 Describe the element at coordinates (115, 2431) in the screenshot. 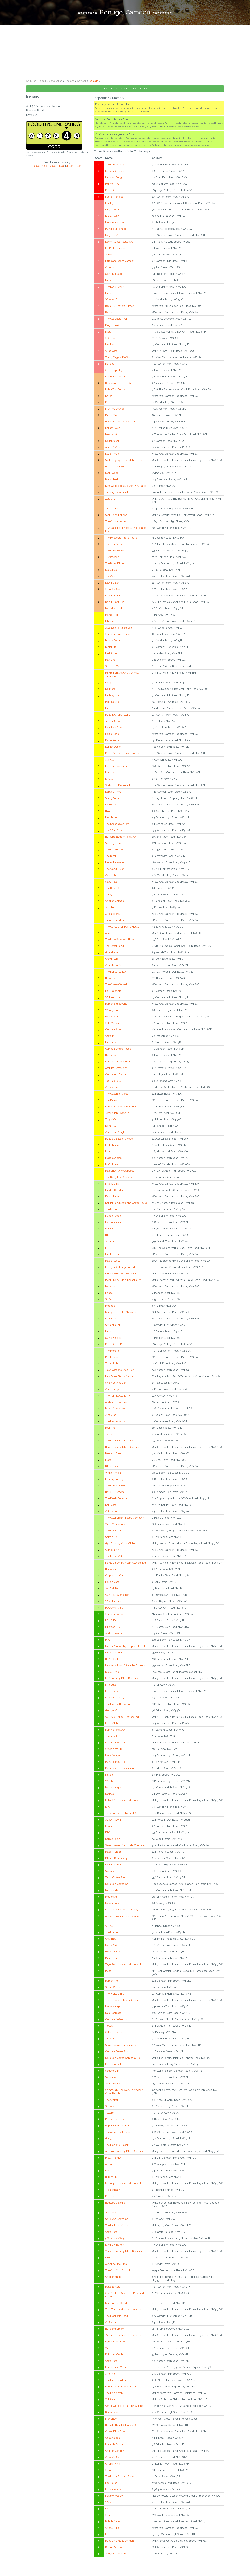

I see `Cereal Killer Cafe` at that location.